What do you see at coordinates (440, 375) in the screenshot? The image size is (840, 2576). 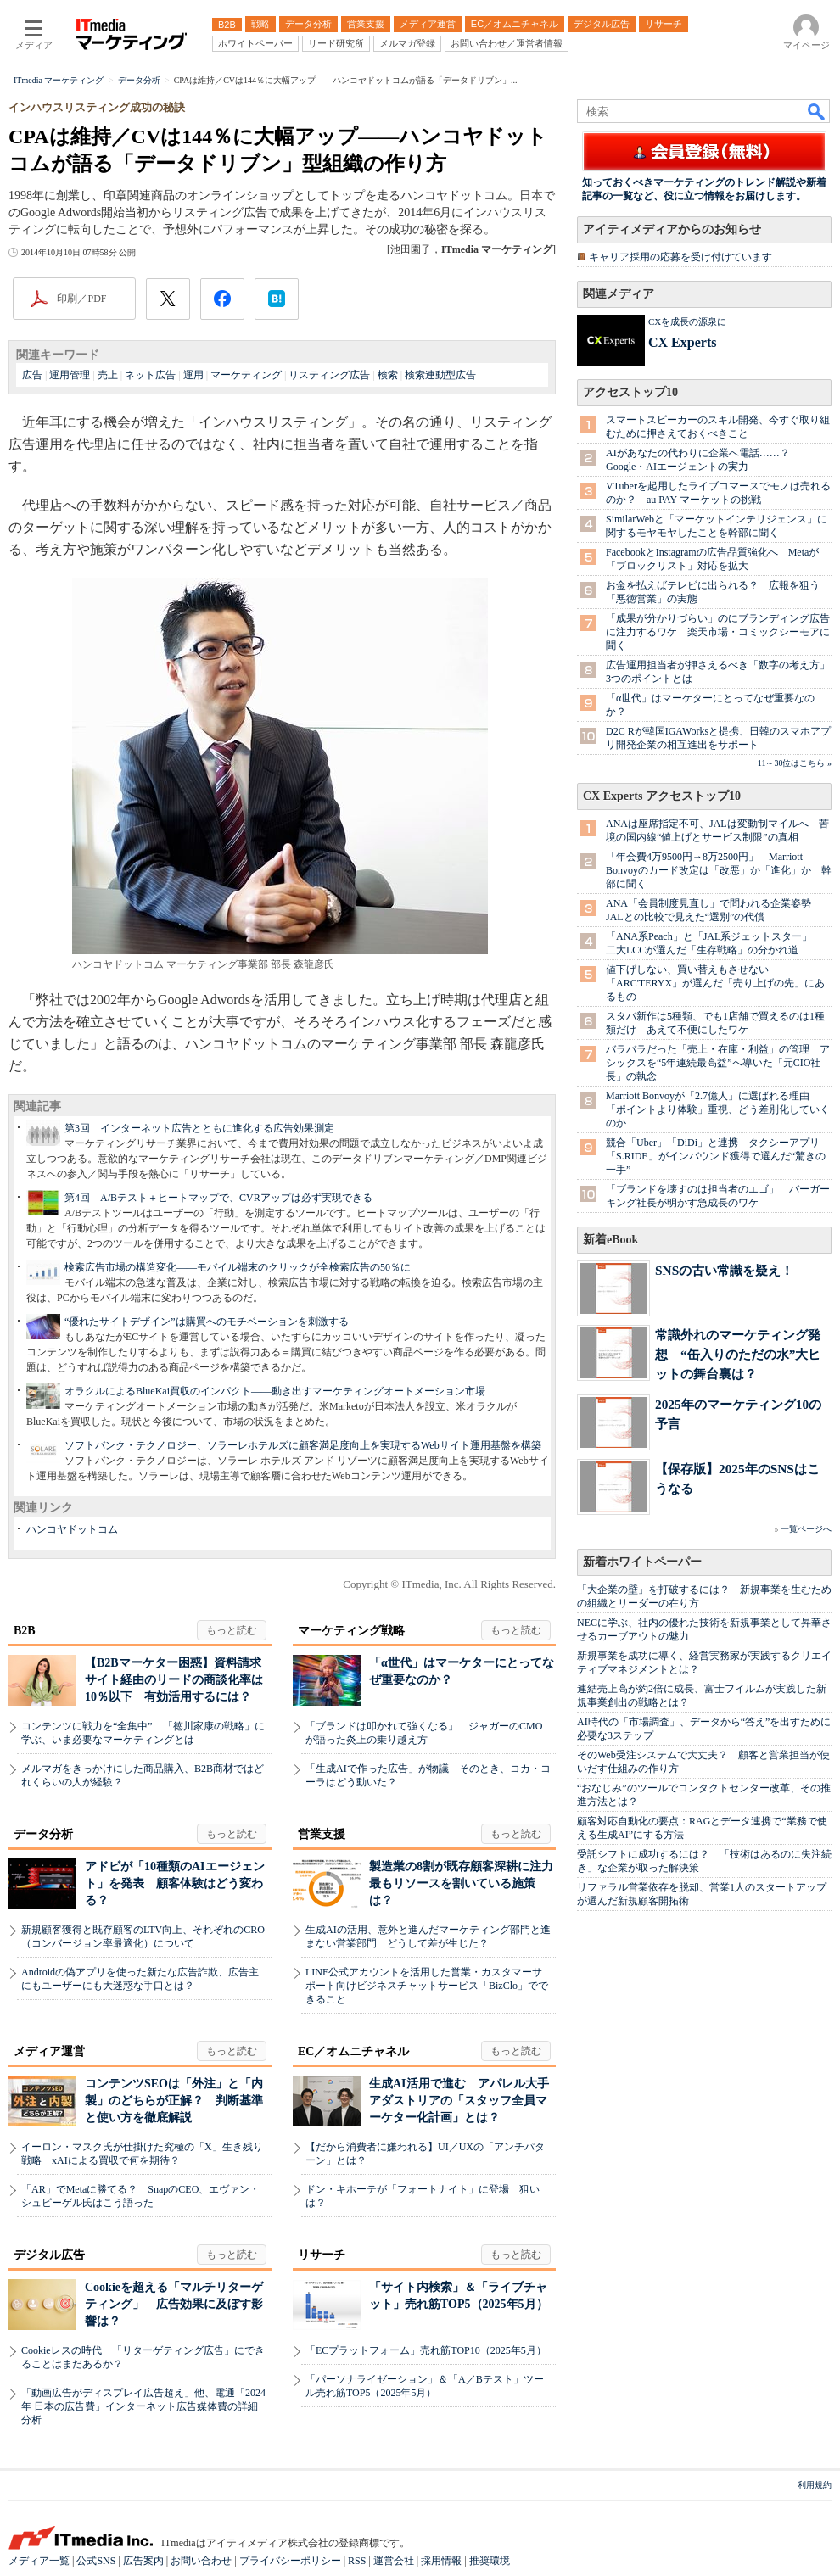 I see `検索連動型広告` at bounding box center [440, 375].